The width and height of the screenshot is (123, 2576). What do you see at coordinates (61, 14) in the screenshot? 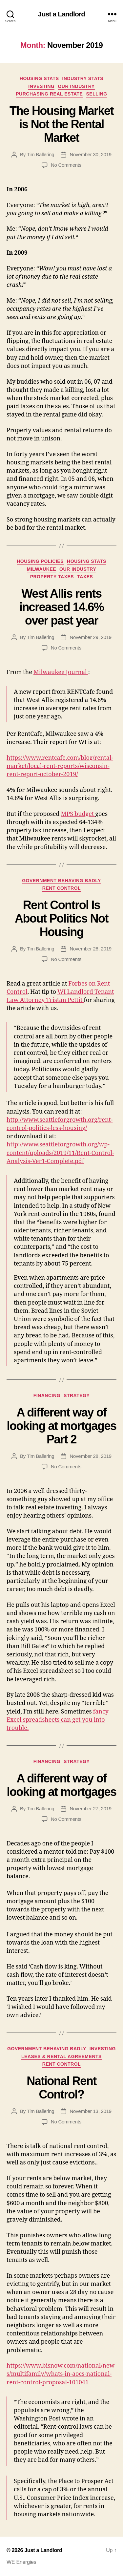
I see `Just a Landlord` at bounding box center [61, 14].